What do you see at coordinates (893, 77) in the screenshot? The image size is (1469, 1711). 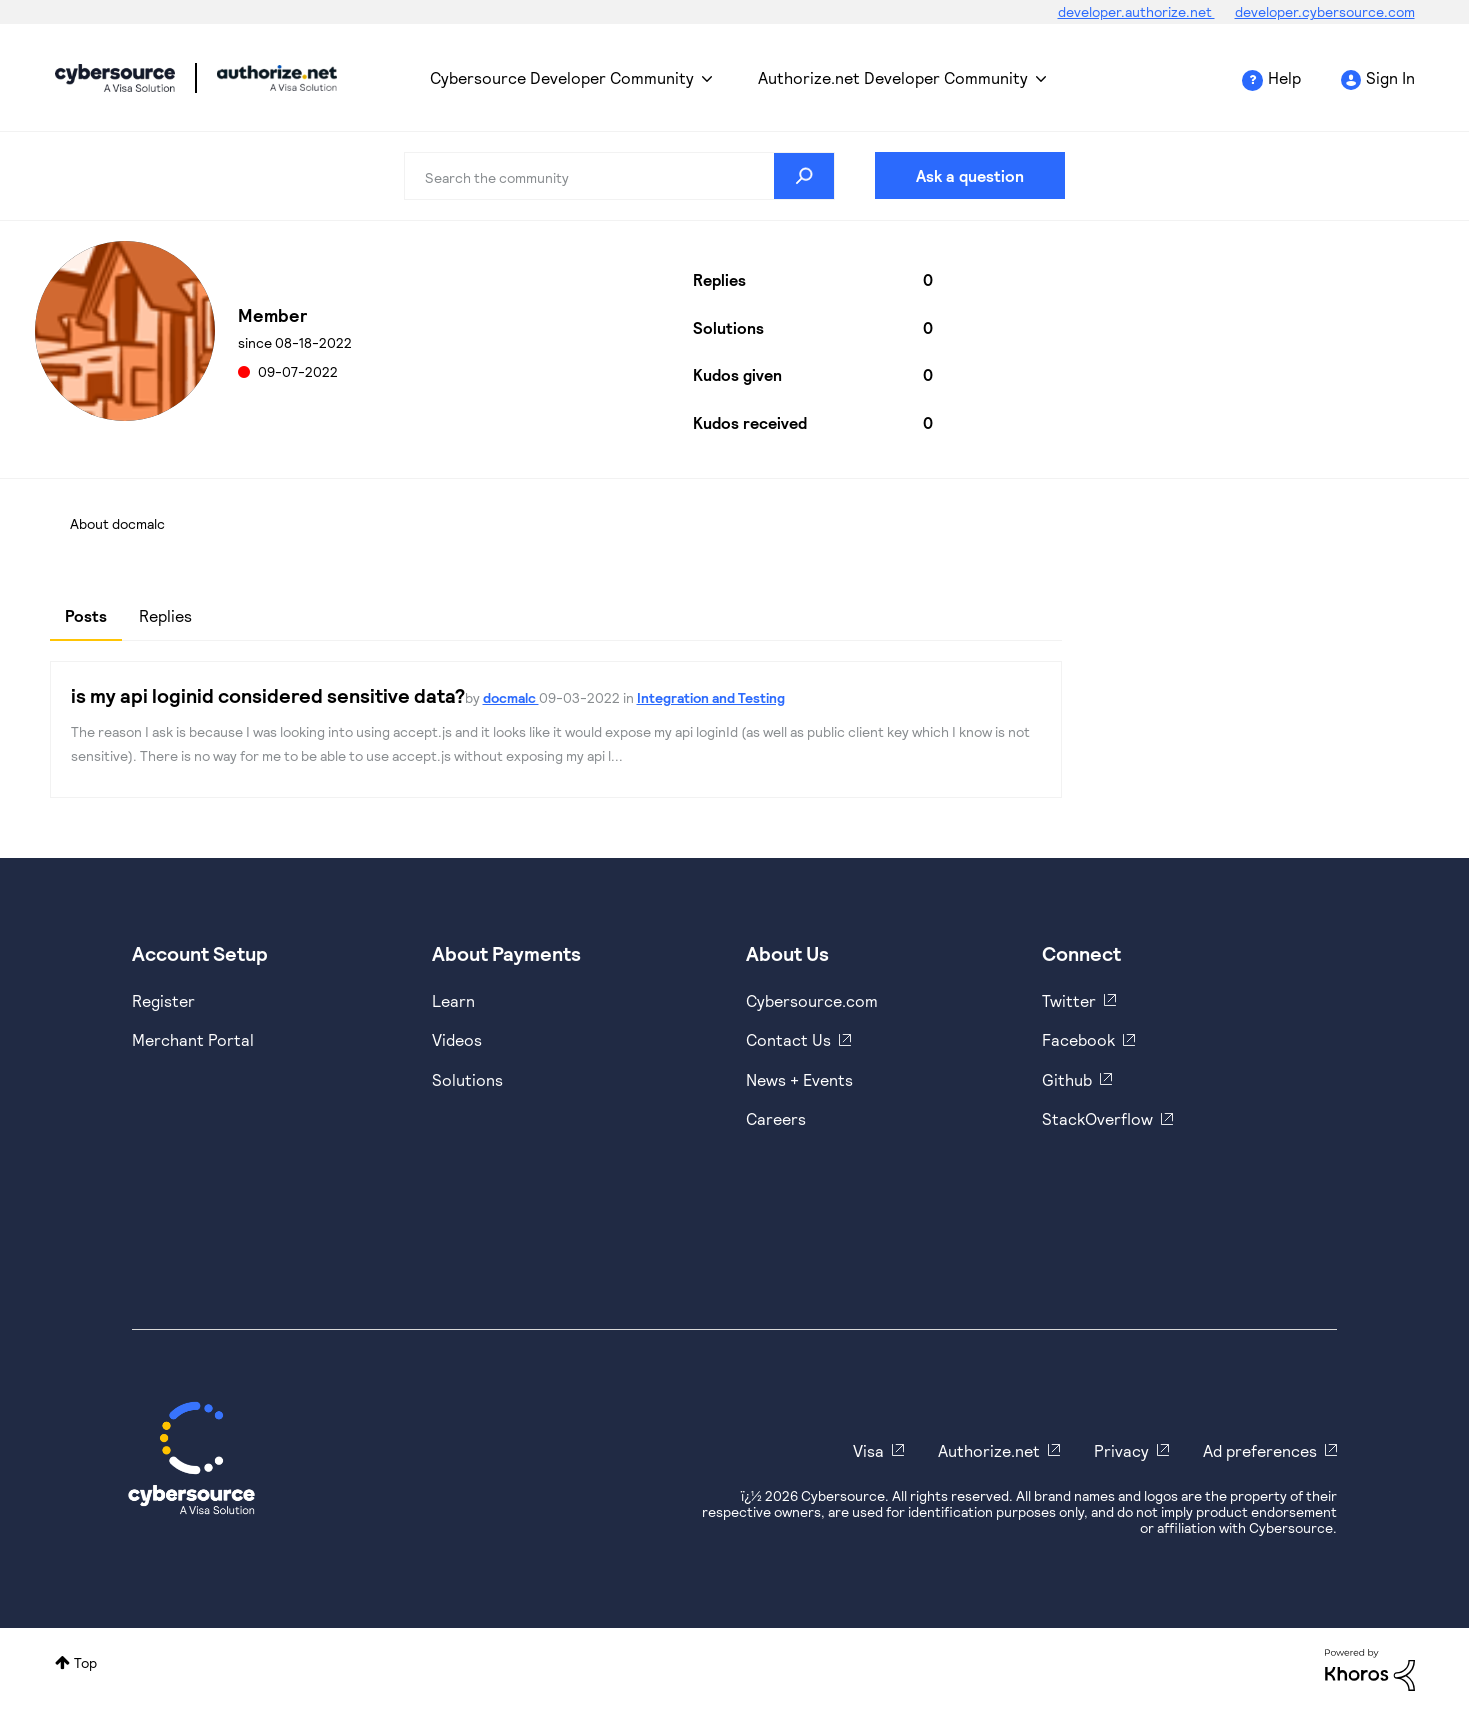 I see `Authorize.net Developer Community` at bounding box center [893, 77].